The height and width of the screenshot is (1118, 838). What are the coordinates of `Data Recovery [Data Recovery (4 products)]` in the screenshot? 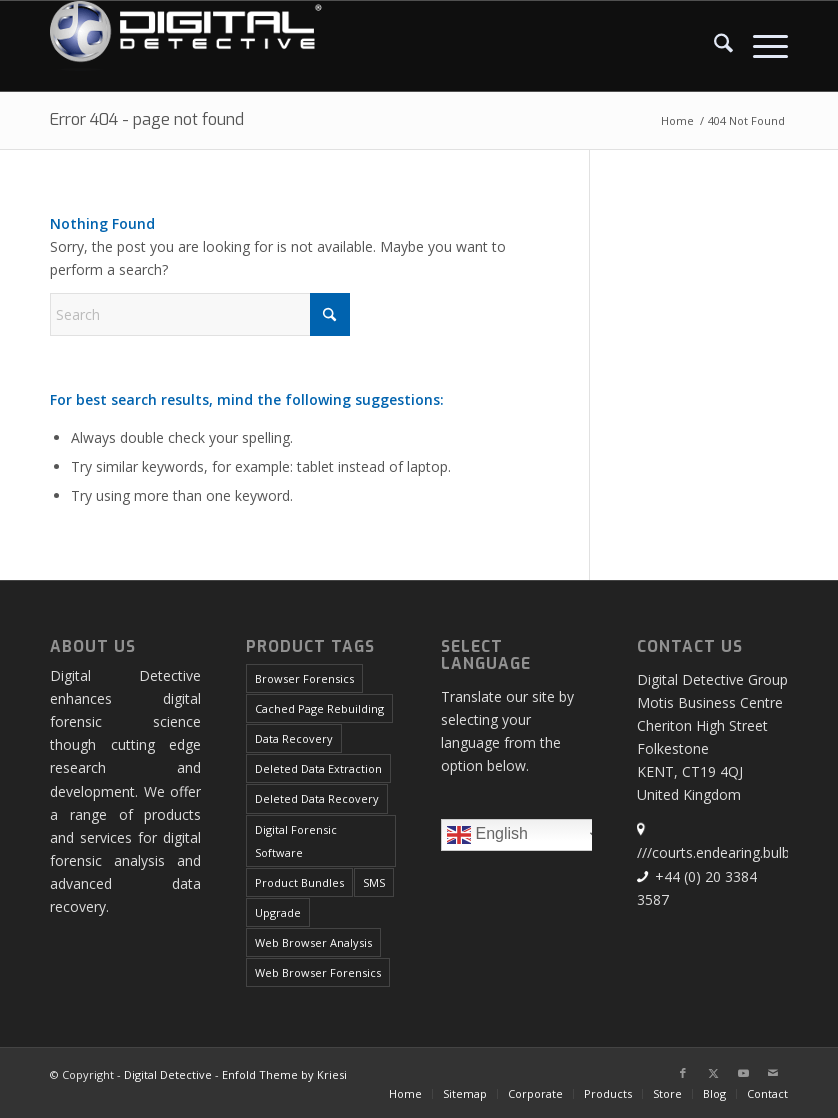 It's located at (294, 738).